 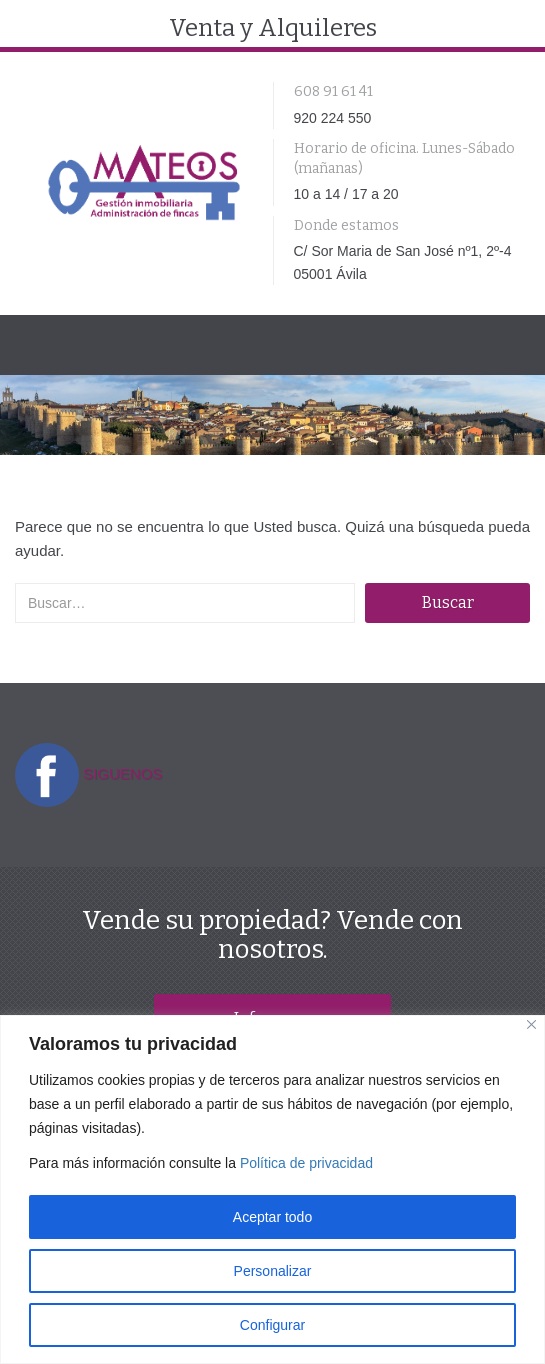 I want to click on [Close], so click(x=531, y=1024).